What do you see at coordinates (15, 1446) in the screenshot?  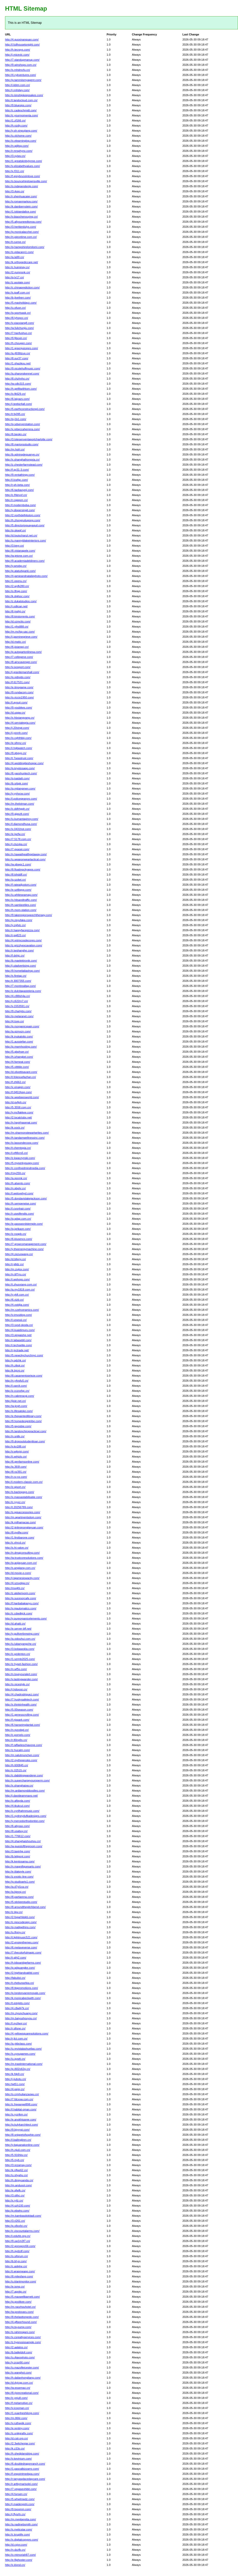 I see `http://v.kx188.cn/` at bounding box center [15, 1446].